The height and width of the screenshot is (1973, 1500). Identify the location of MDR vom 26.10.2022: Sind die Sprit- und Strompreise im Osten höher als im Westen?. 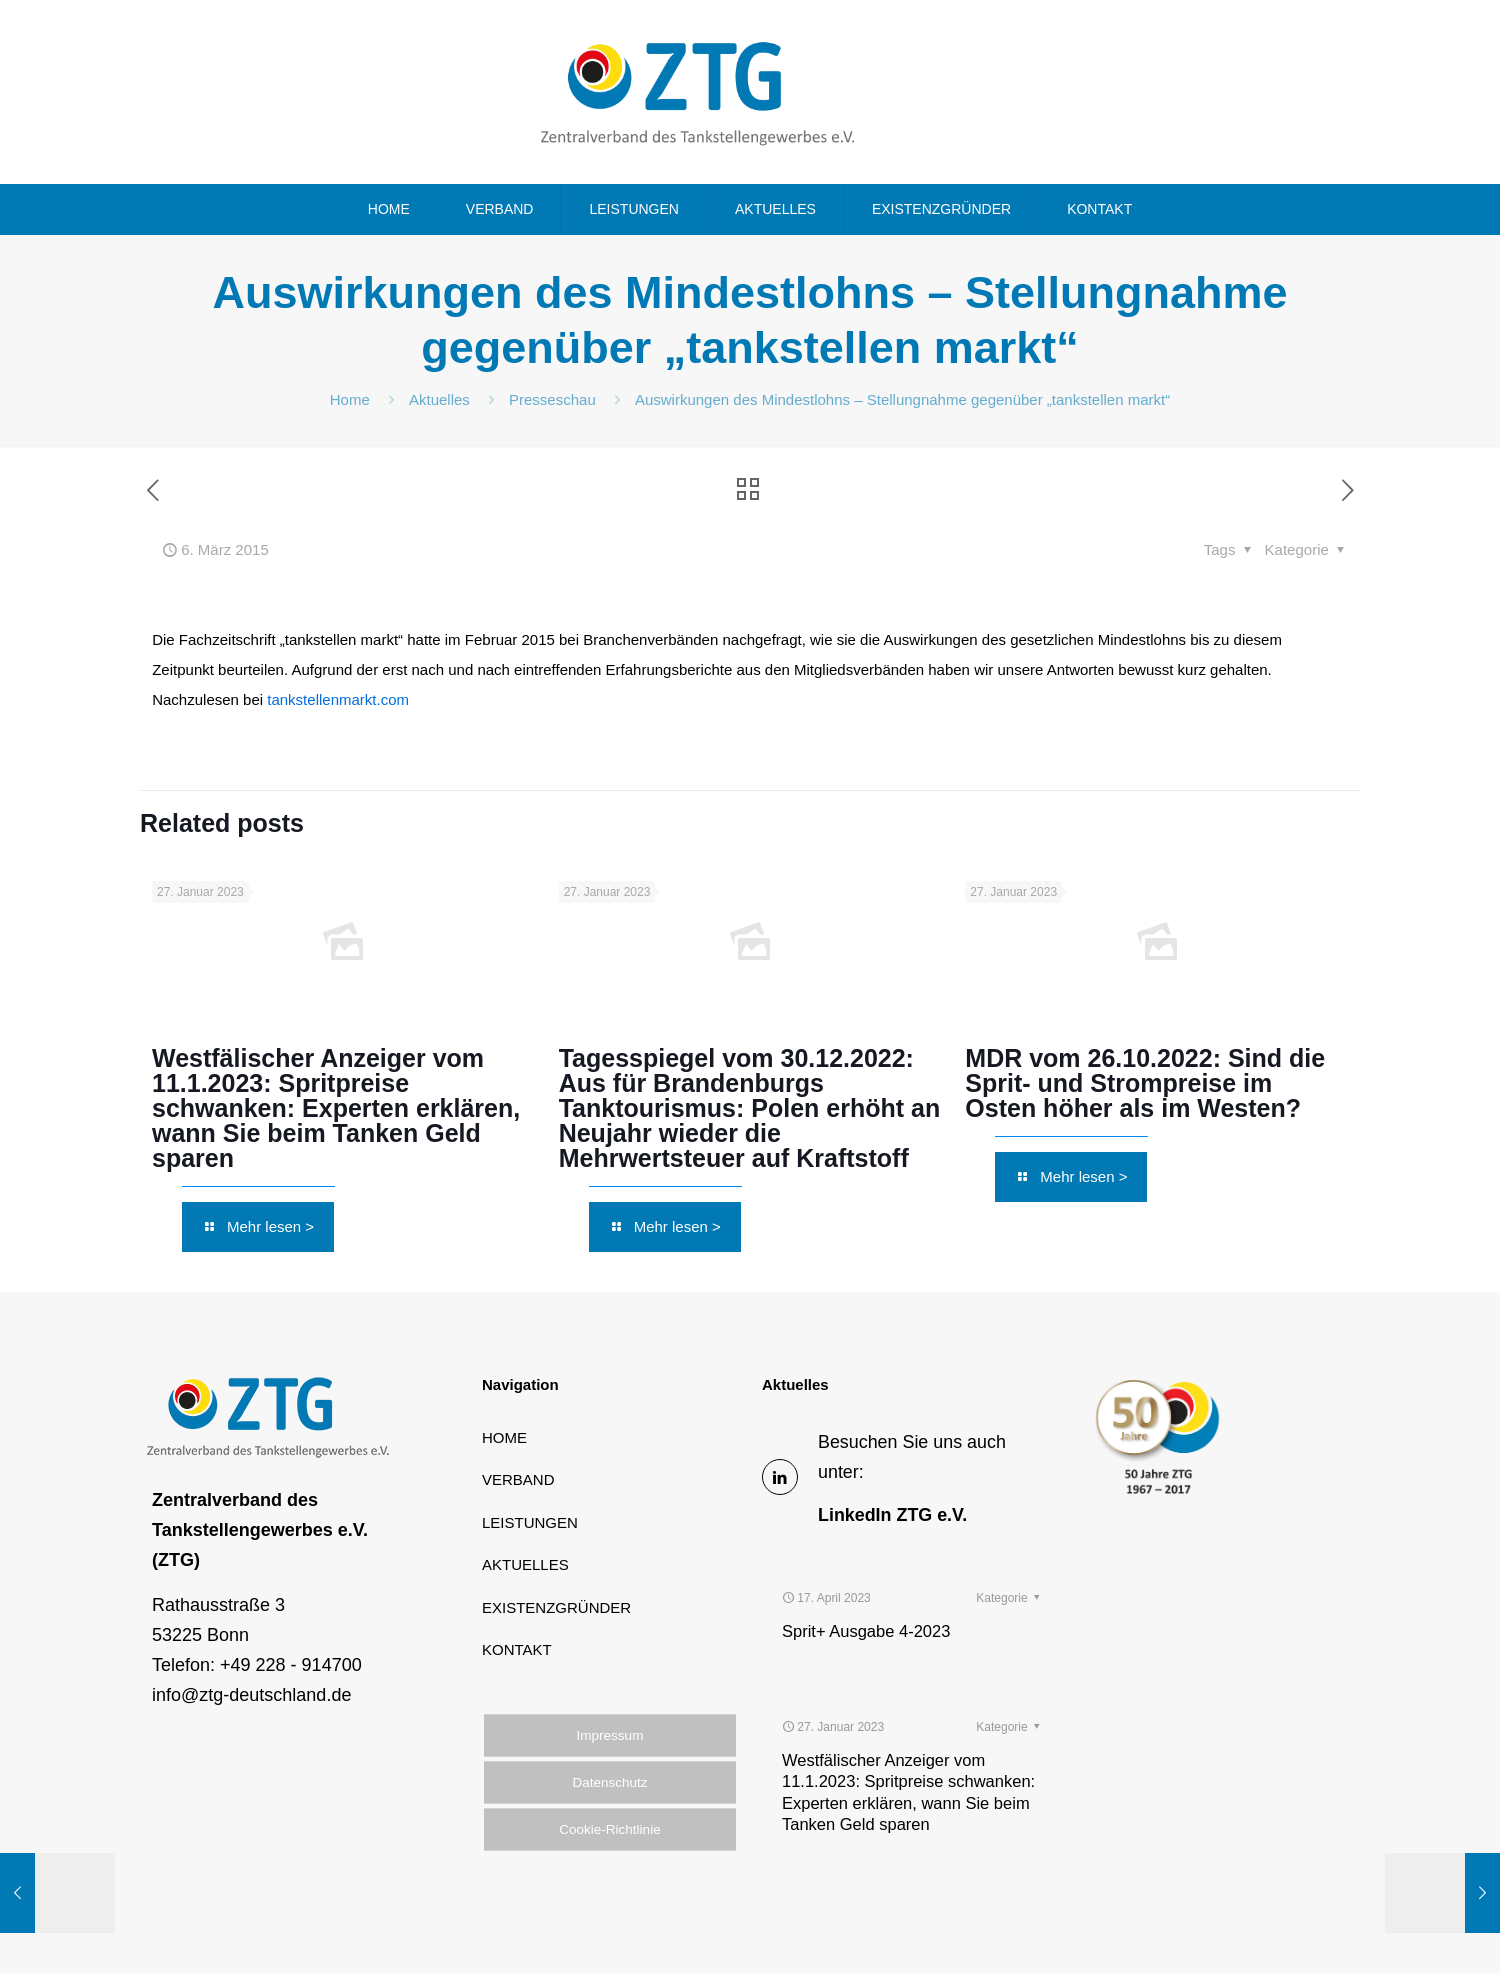
(1145, 1083).